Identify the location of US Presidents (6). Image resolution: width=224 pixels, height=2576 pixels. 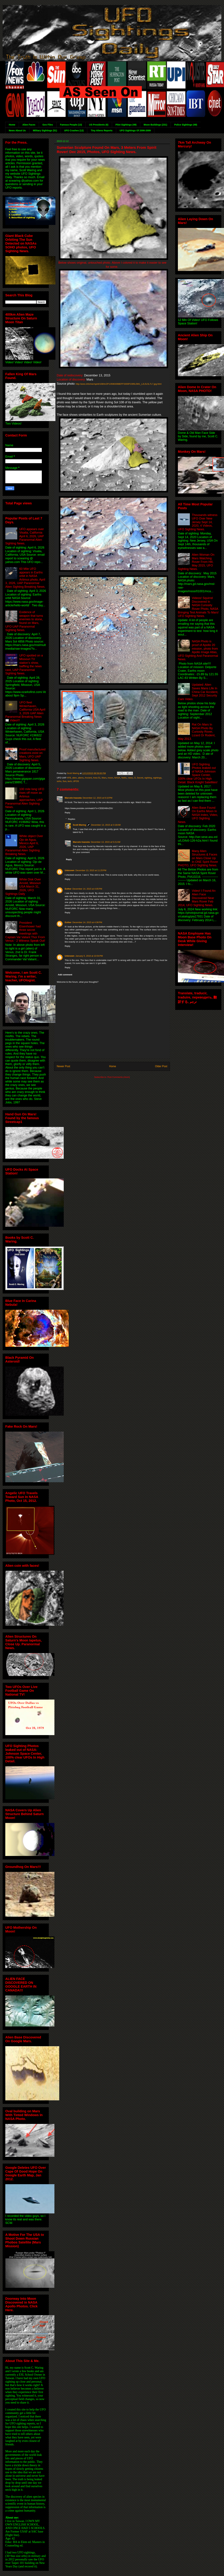
(98, 124).